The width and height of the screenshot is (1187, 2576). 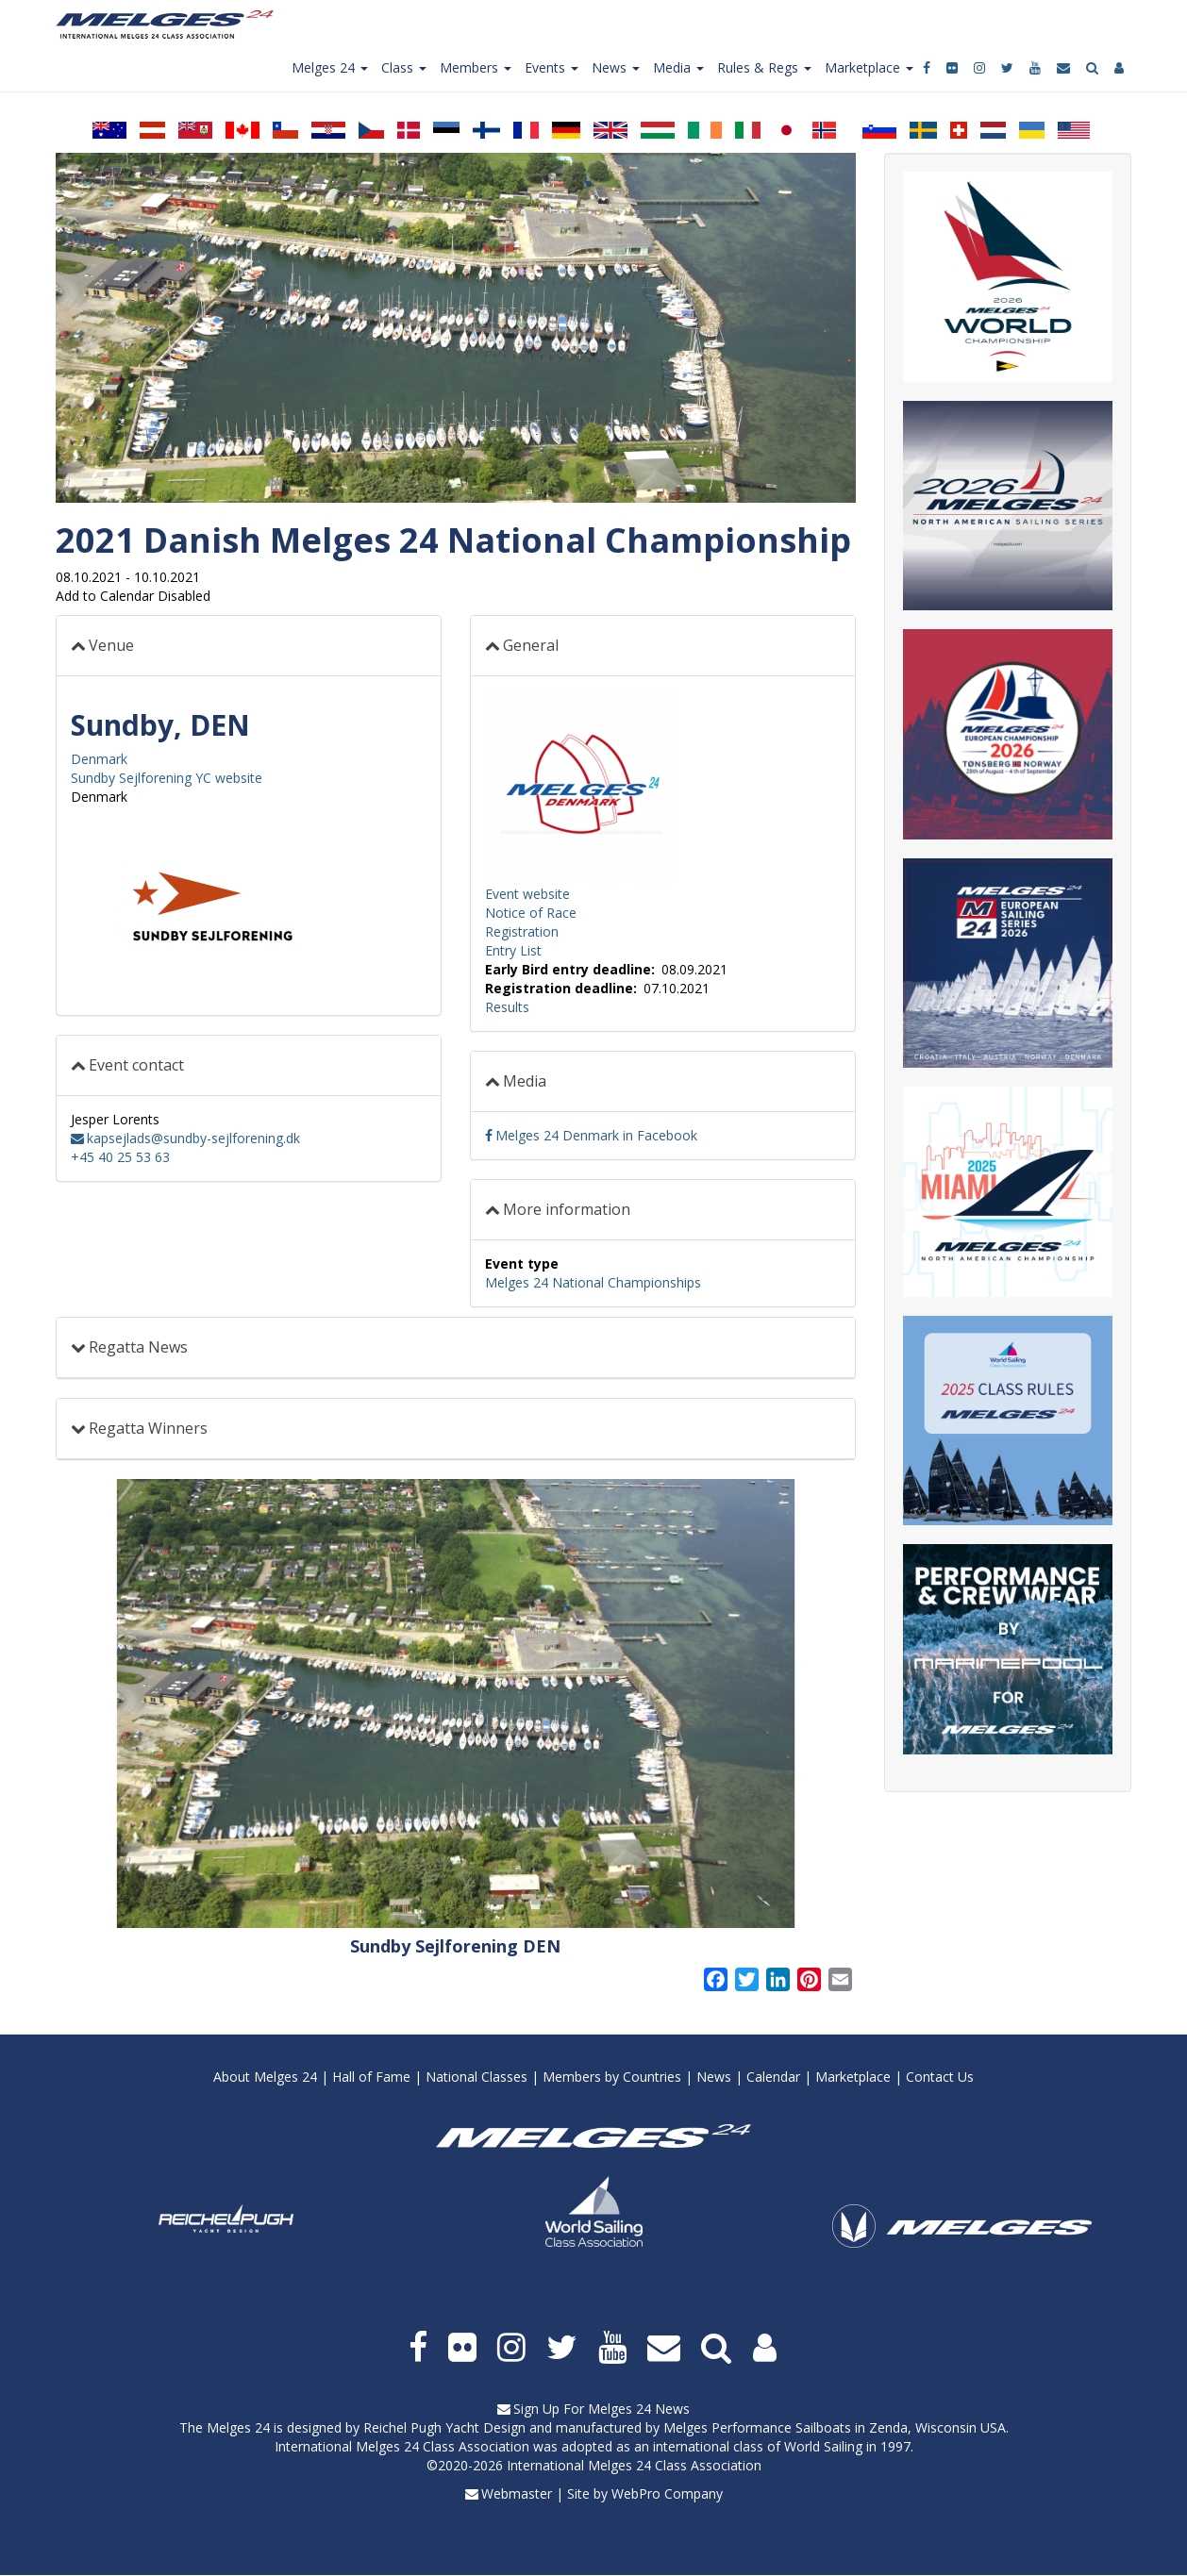 I want to click on Entry List, so click(x=513, y=950).